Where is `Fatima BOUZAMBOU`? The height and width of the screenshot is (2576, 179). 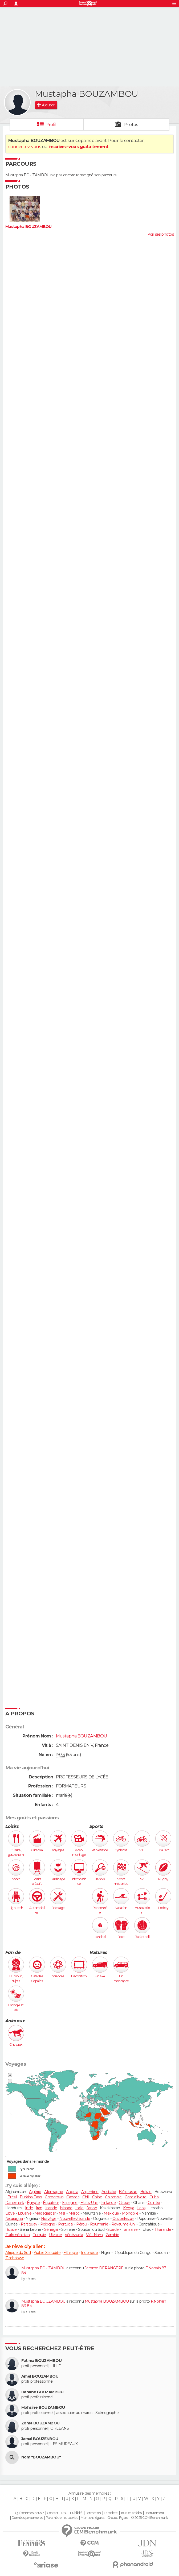 Fatima BOUZAMBOU is located at coordinates (41, 2360).